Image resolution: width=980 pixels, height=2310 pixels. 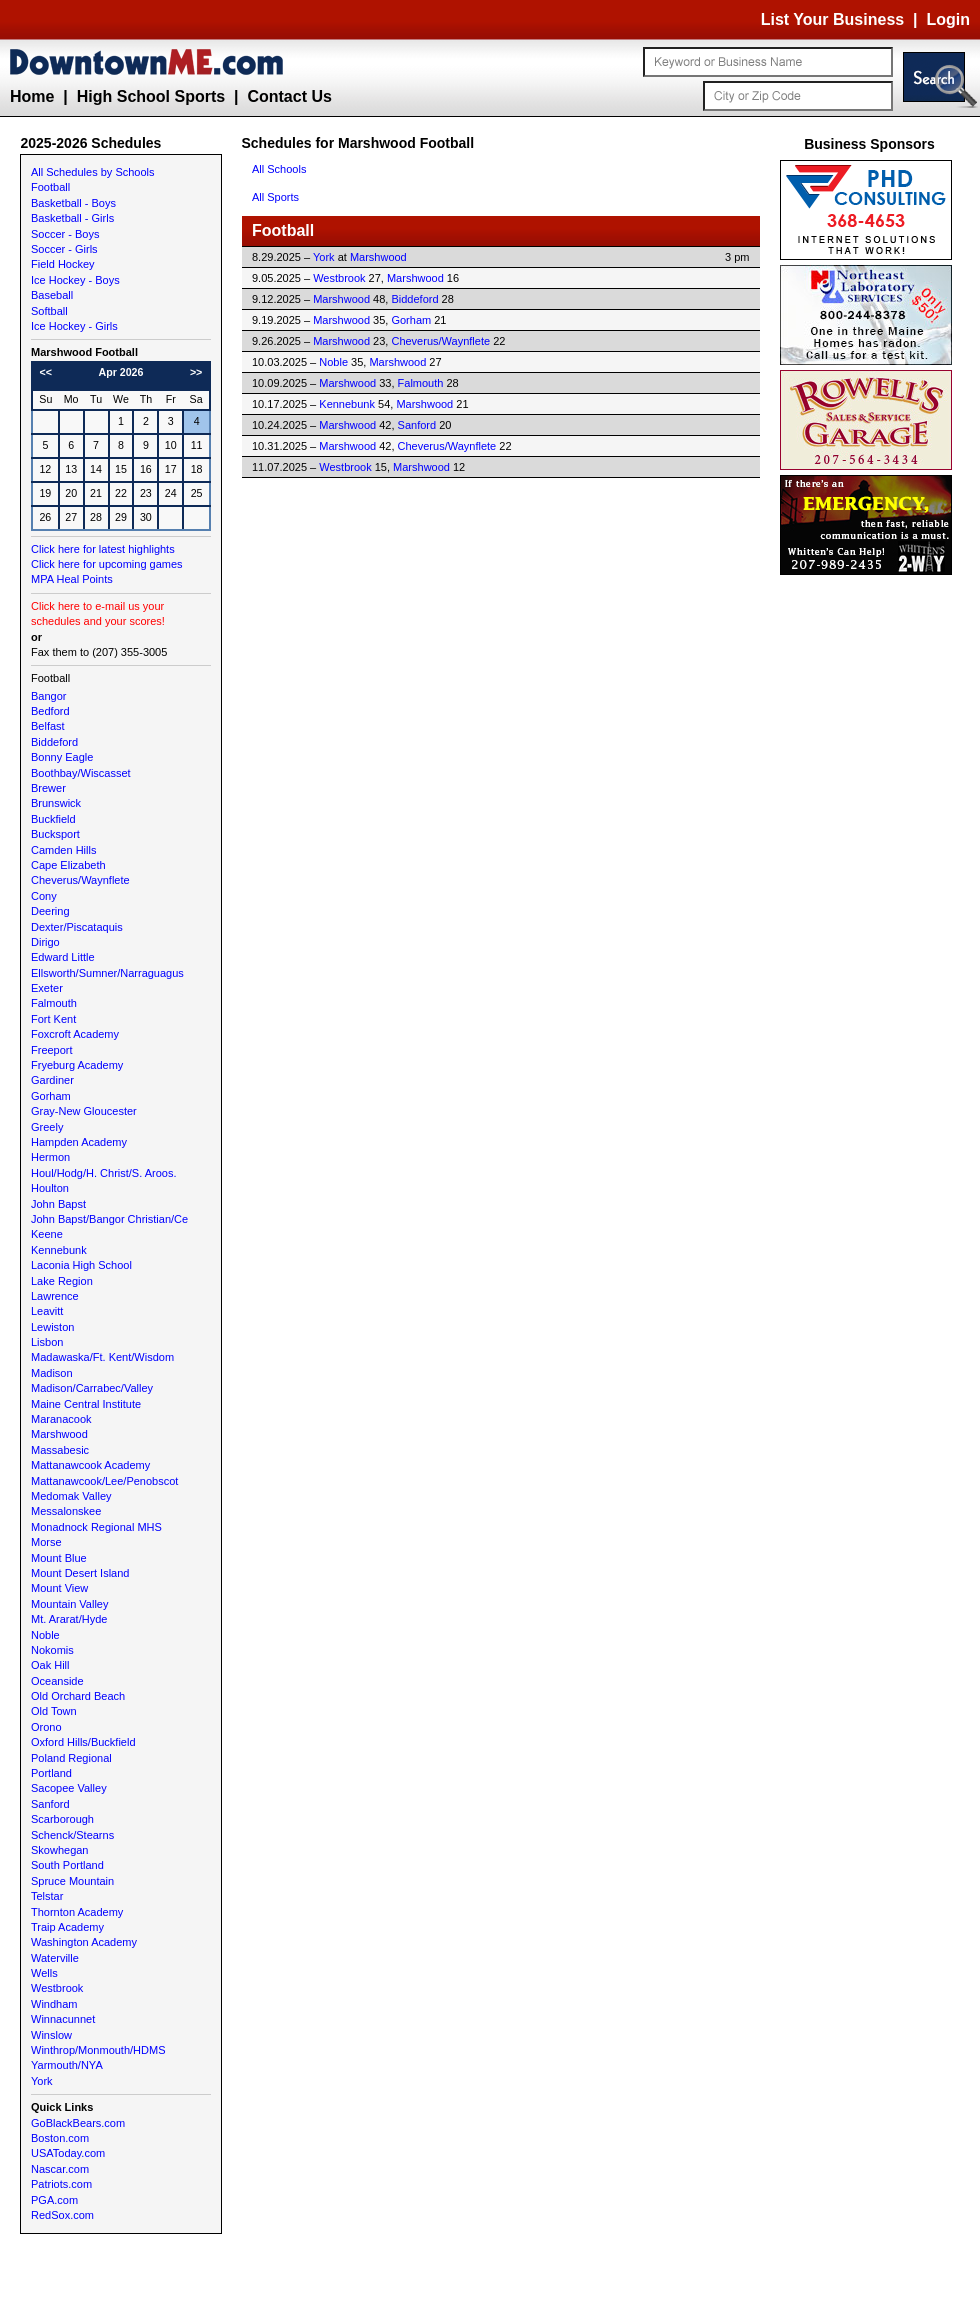 I want to click on Washington Academy, so click(x=84, y=1942).